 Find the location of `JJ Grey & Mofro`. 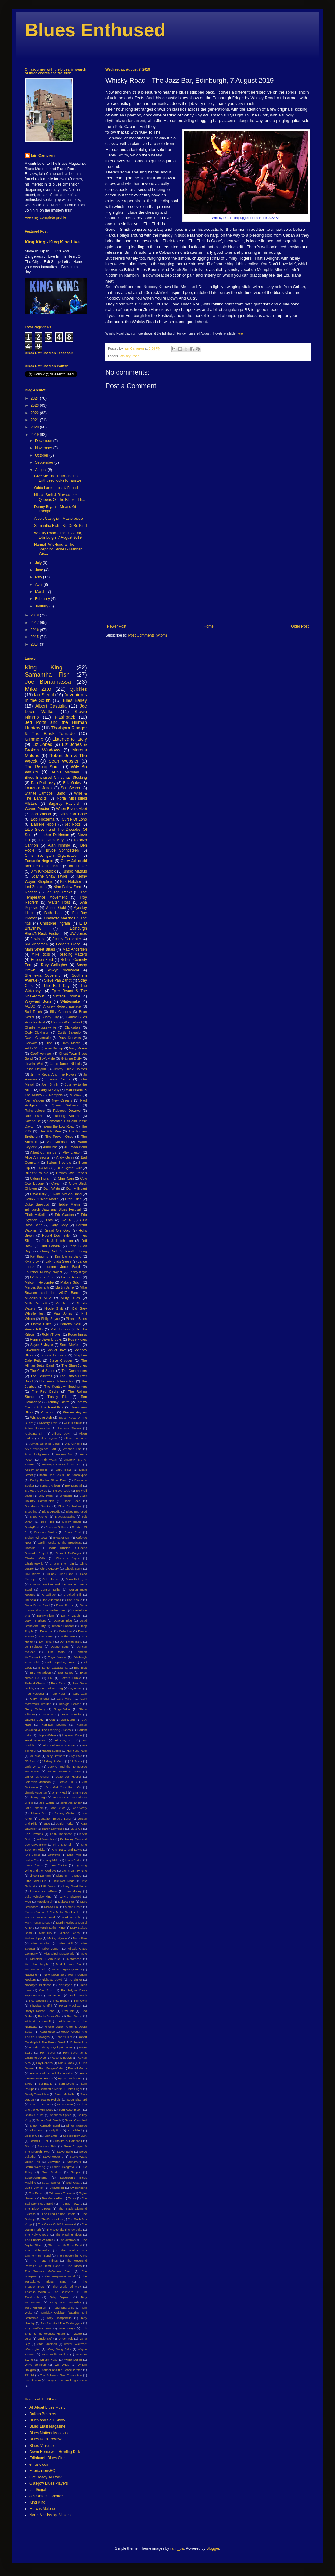

JJ Grey & Mofro is located at coordinates (53, 1761).